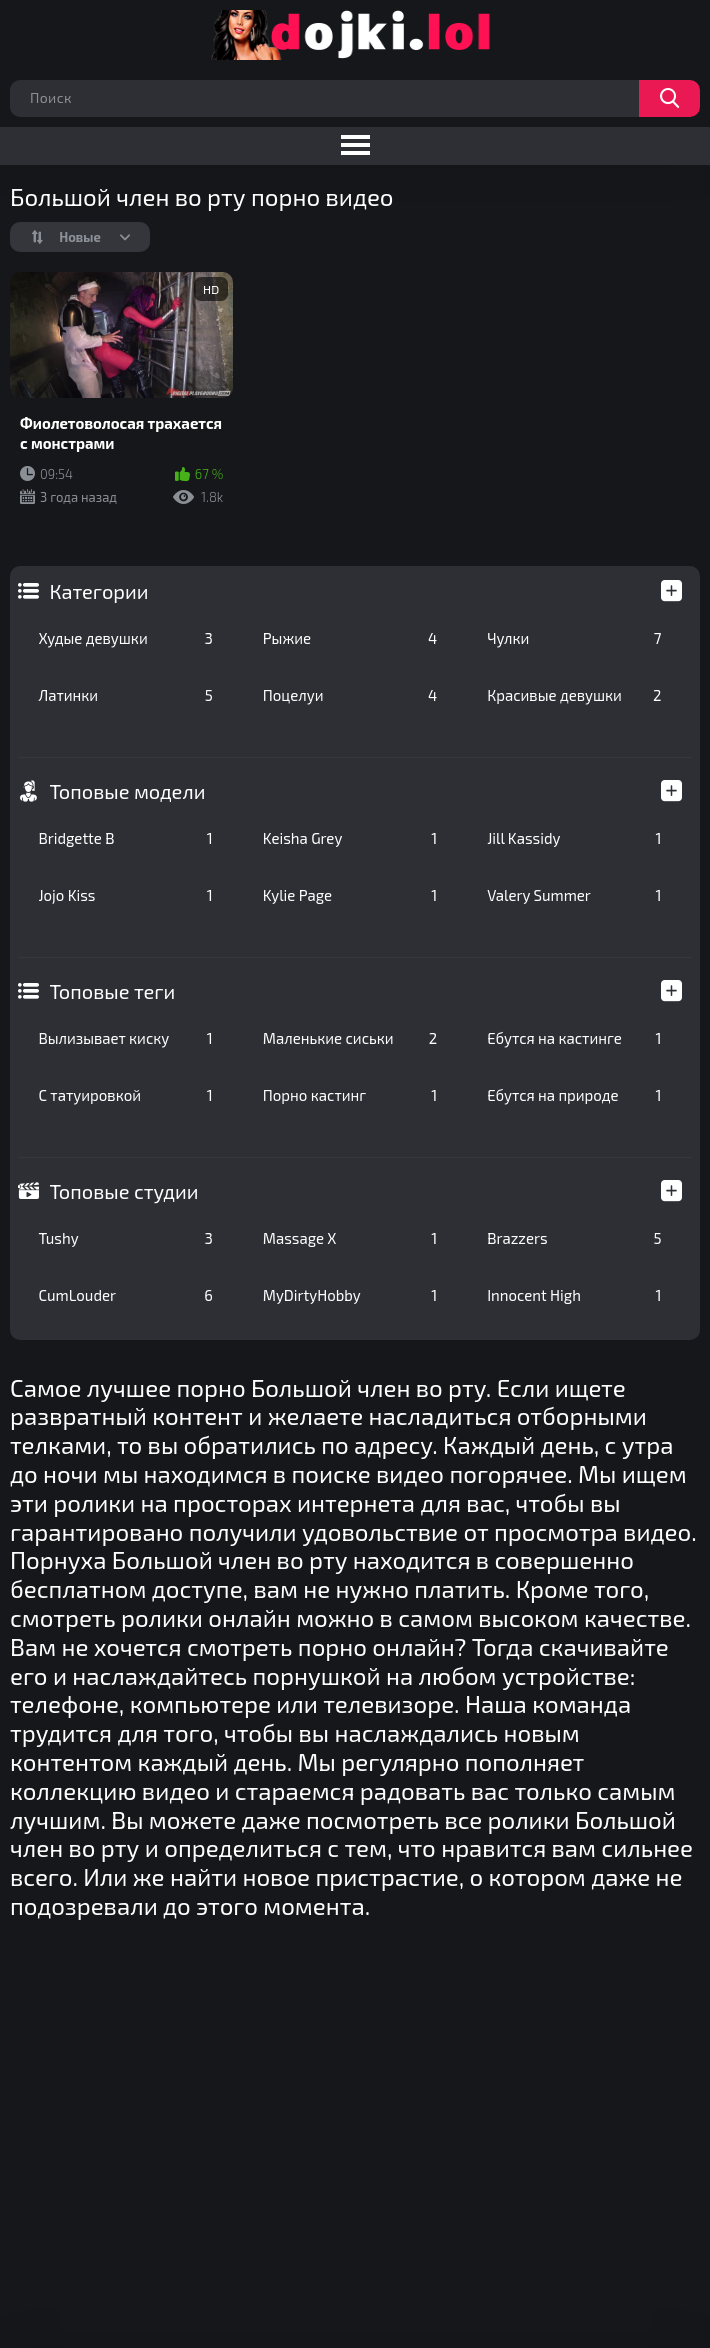 The image size is (710, 2348). Describe the element at coordinates (574, 1238) in the screenshot. I see `Brazzers` at that location.